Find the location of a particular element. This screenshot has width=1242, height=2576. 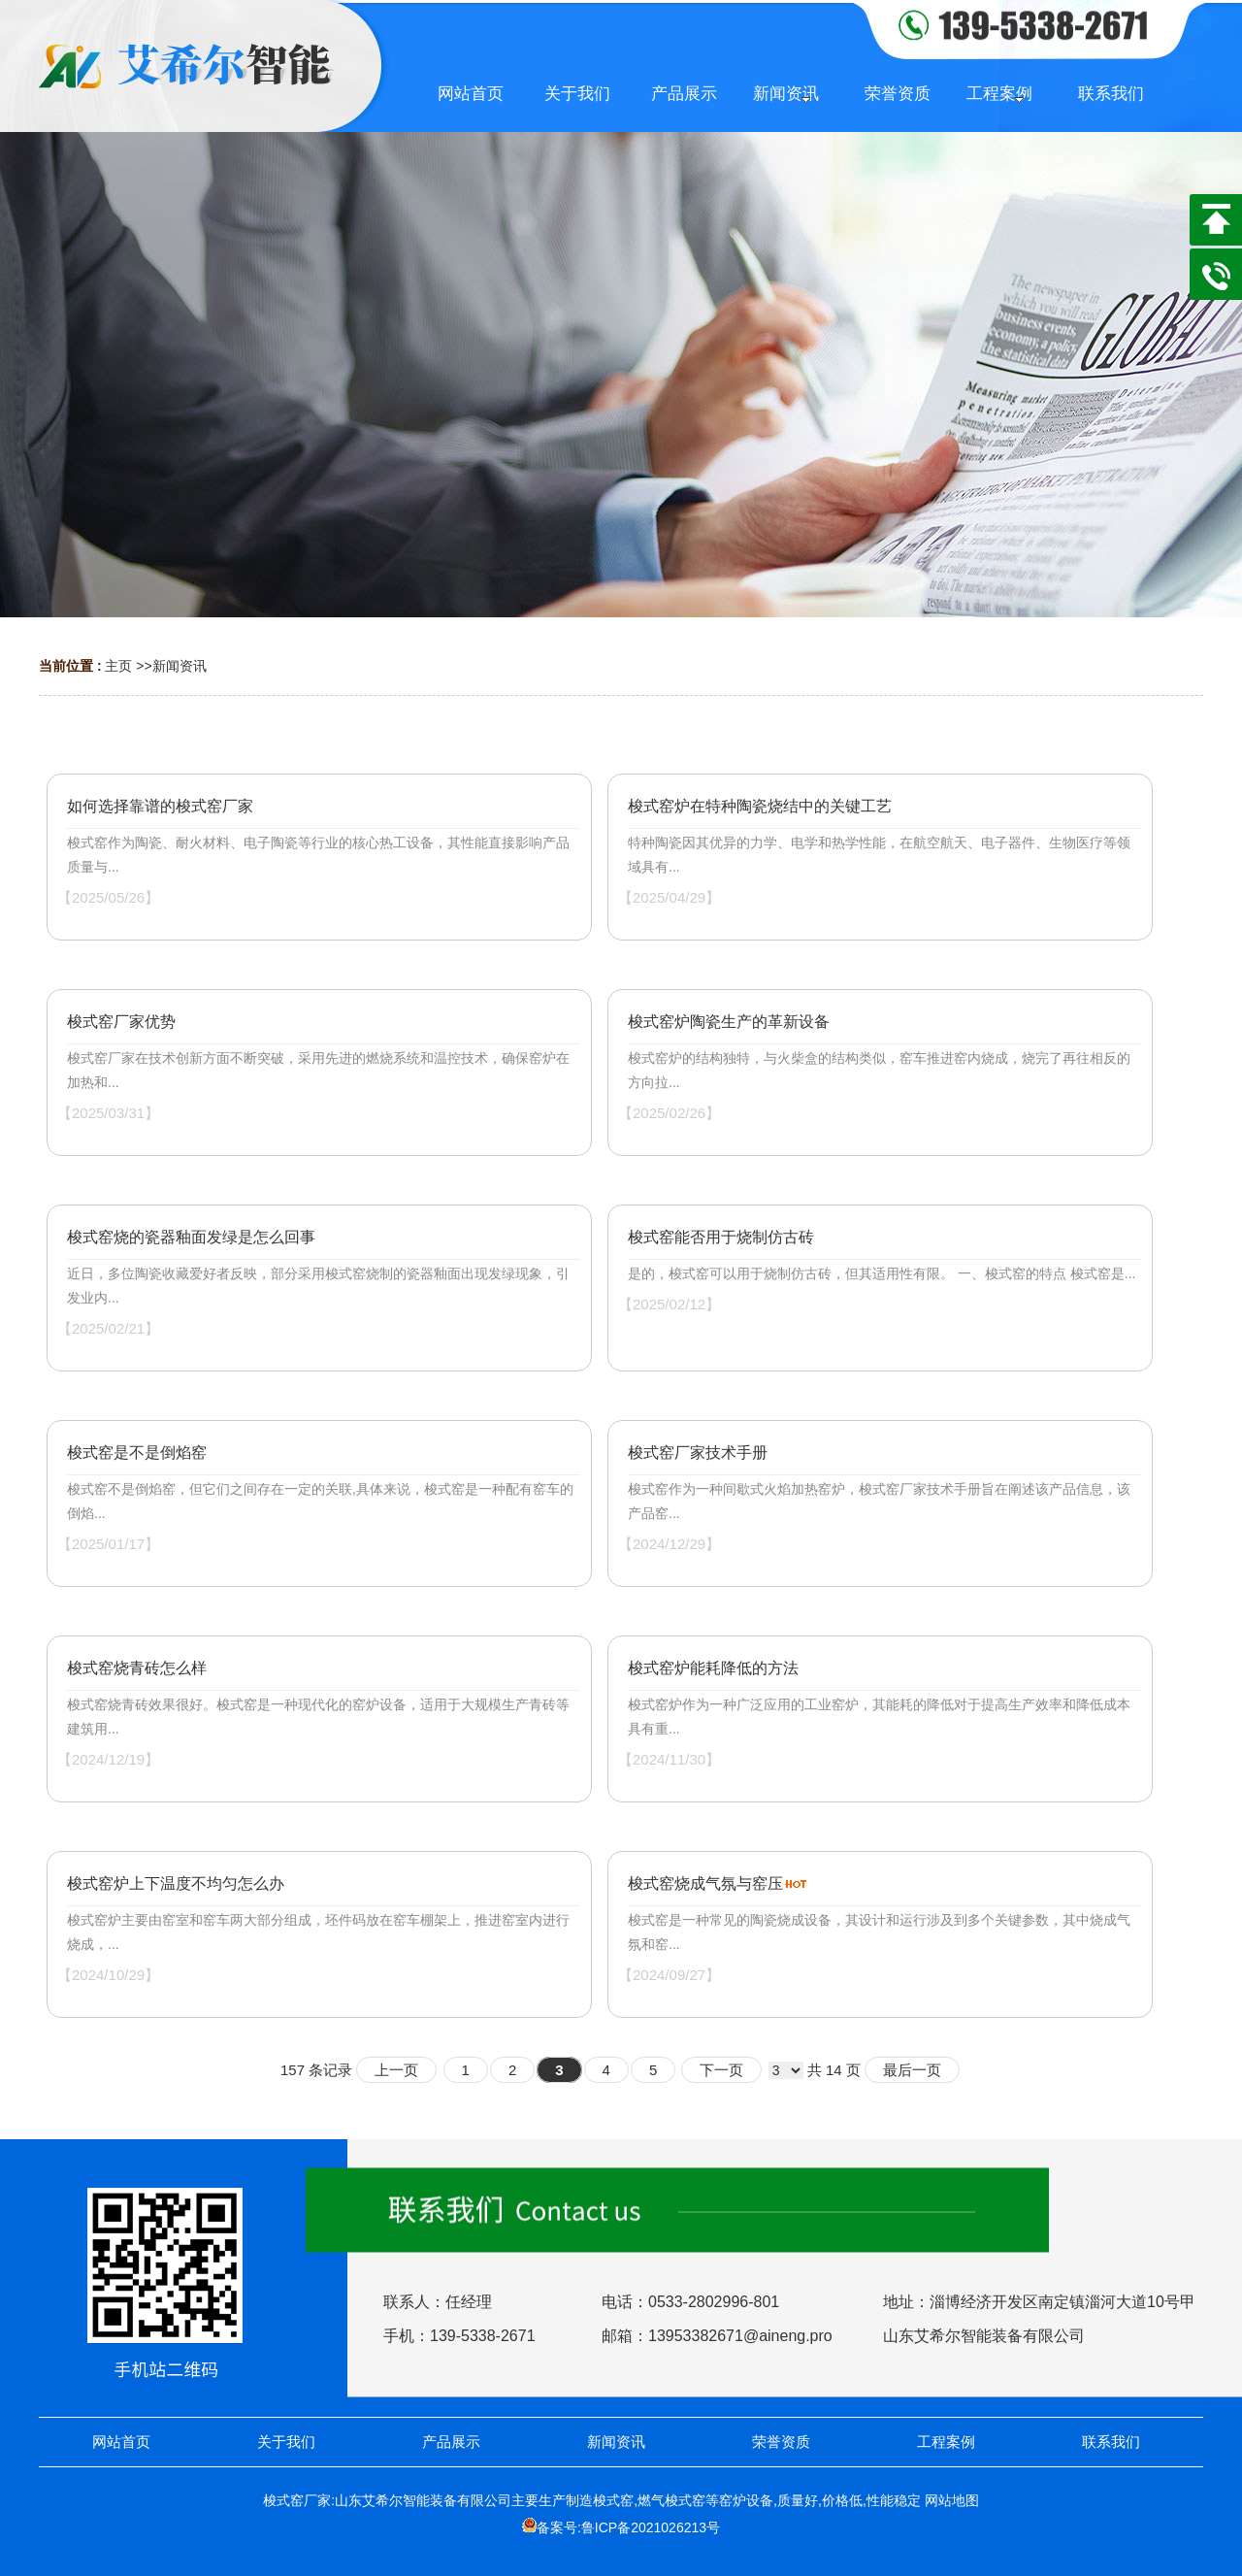

梭式窑炉陶瓷生产的革新设备 is located at coordinates (729, 1021).